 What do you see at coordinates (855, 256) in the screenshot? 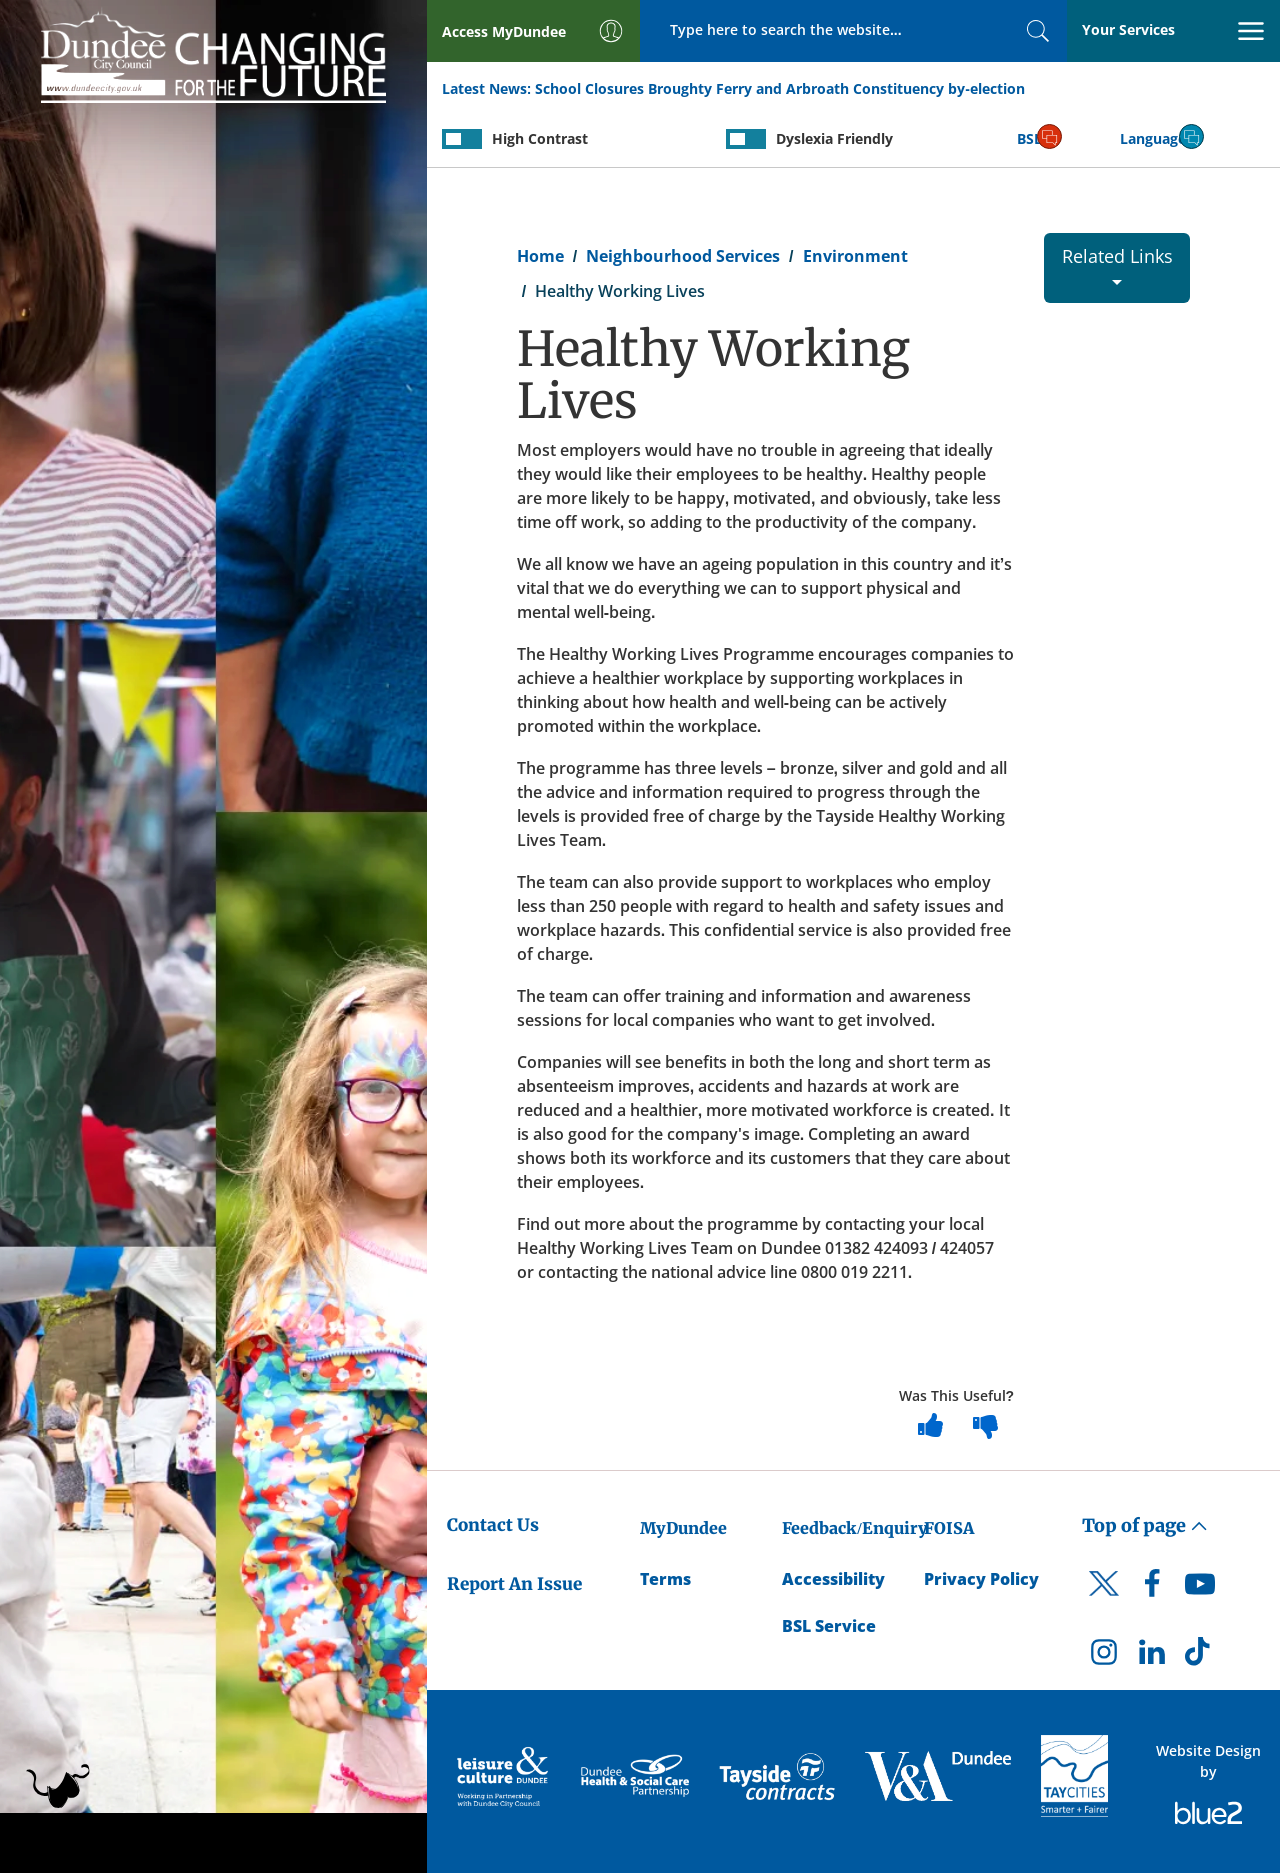
I see `Environment` at bounding box center [855, 256].